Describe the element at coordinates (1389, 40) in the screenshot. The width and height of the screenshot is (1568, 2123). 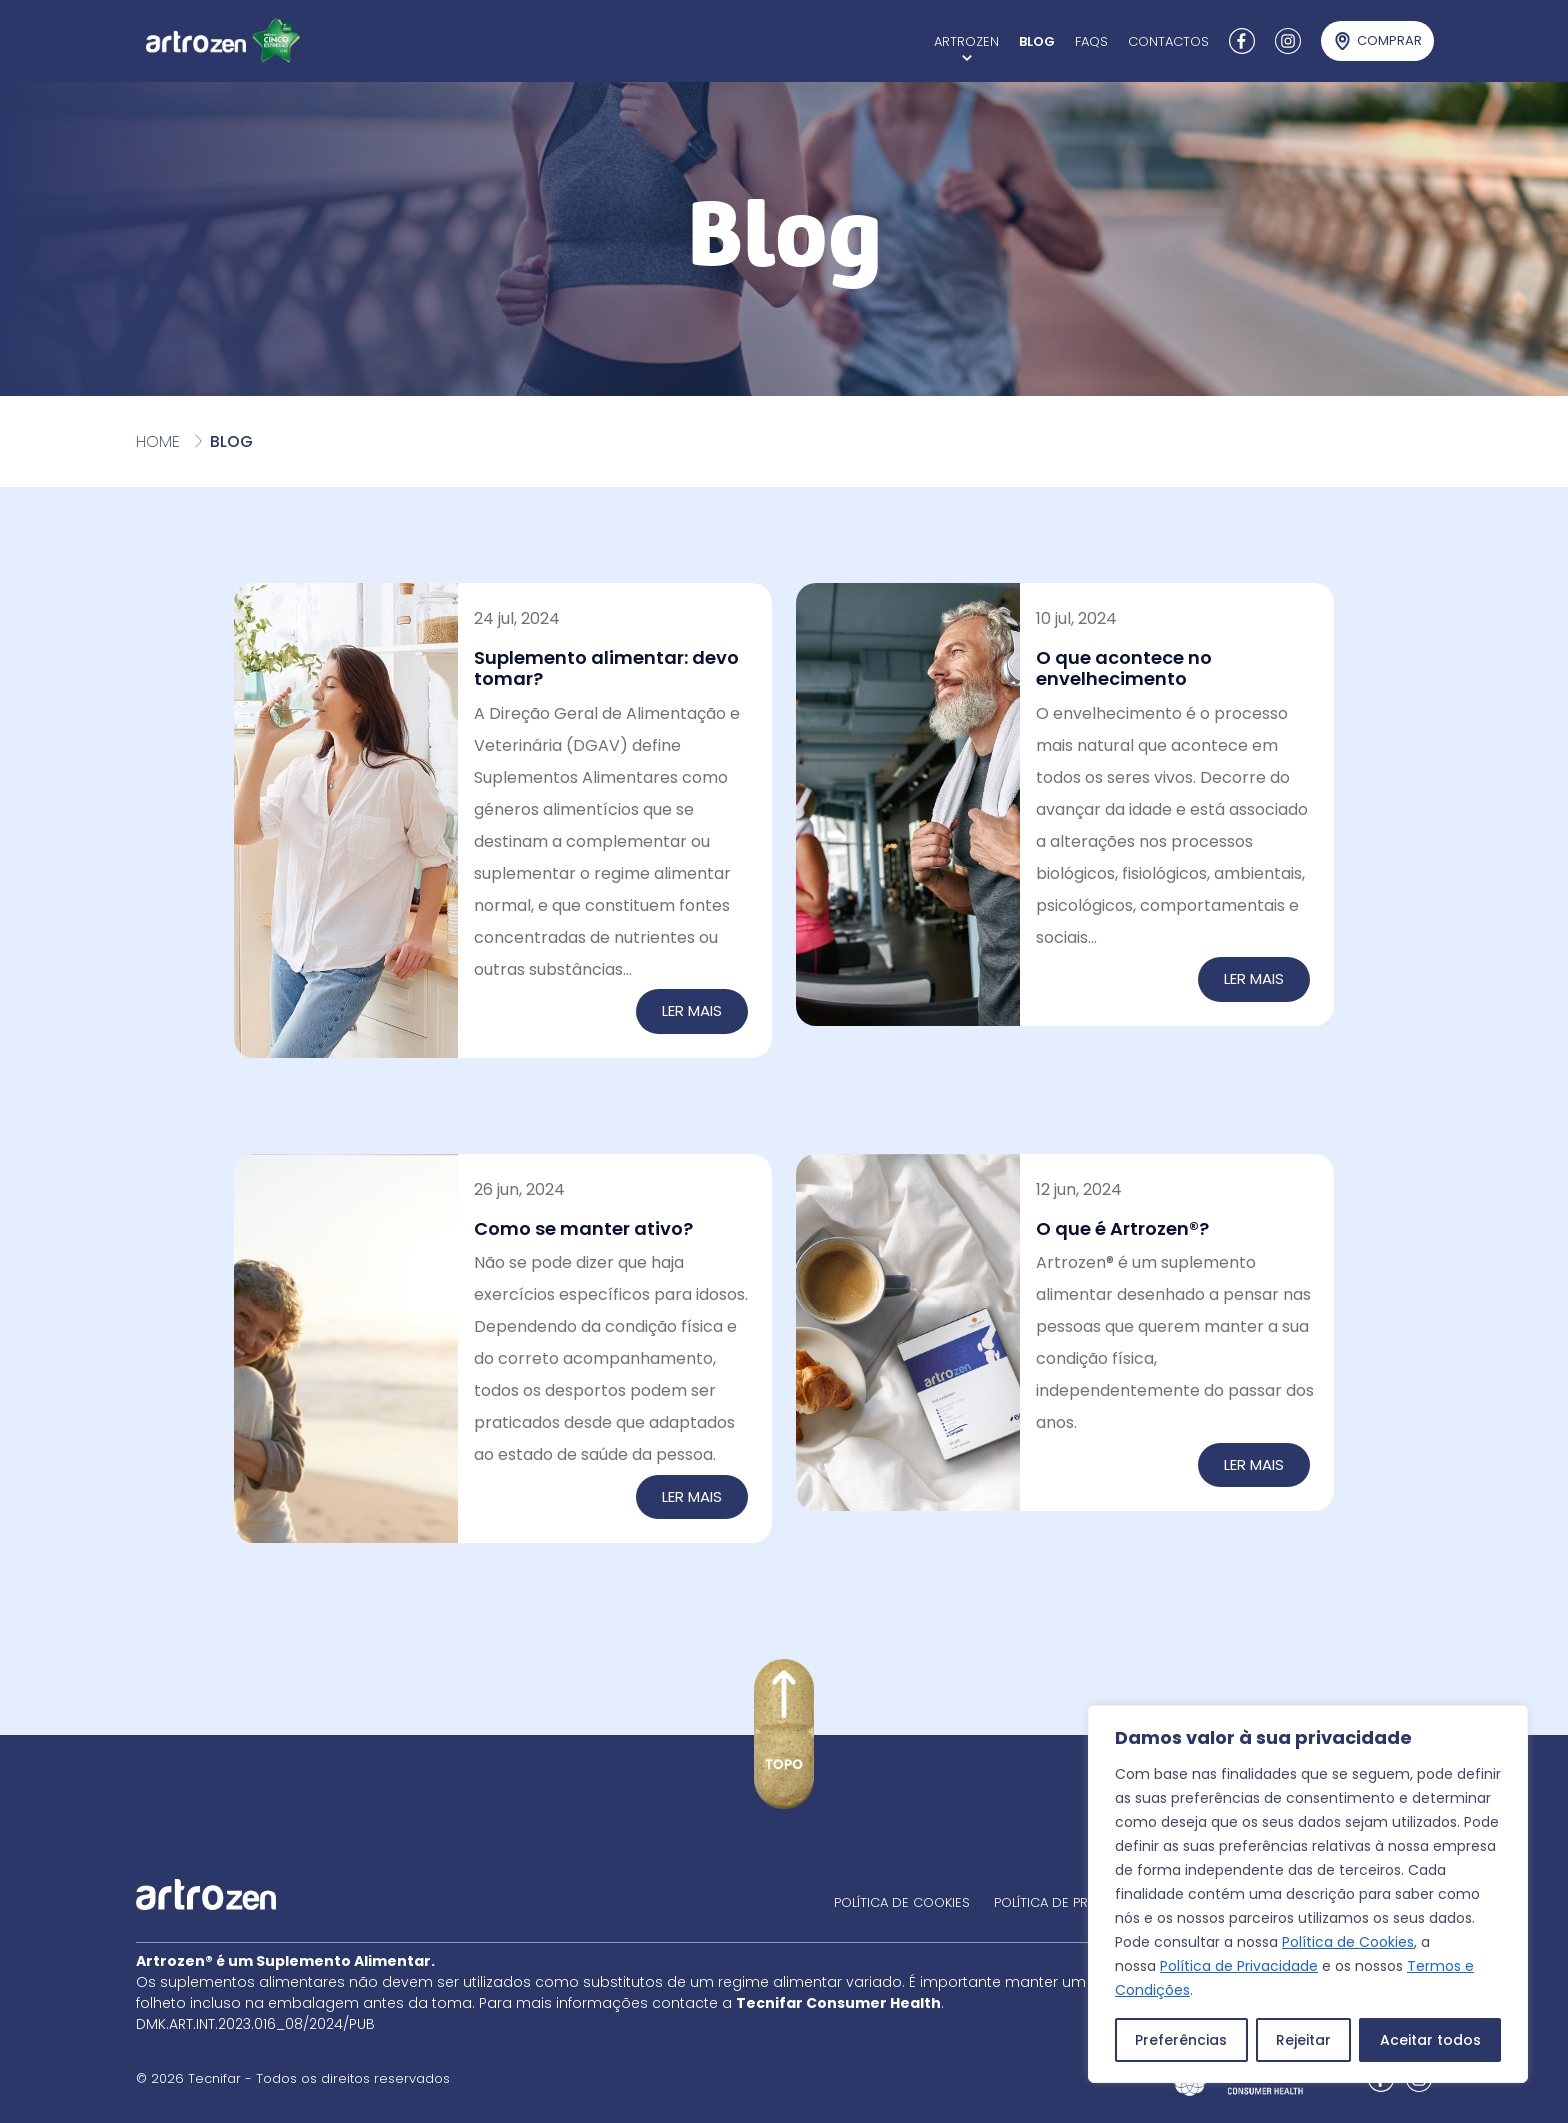
I see `Comprar` at that location.